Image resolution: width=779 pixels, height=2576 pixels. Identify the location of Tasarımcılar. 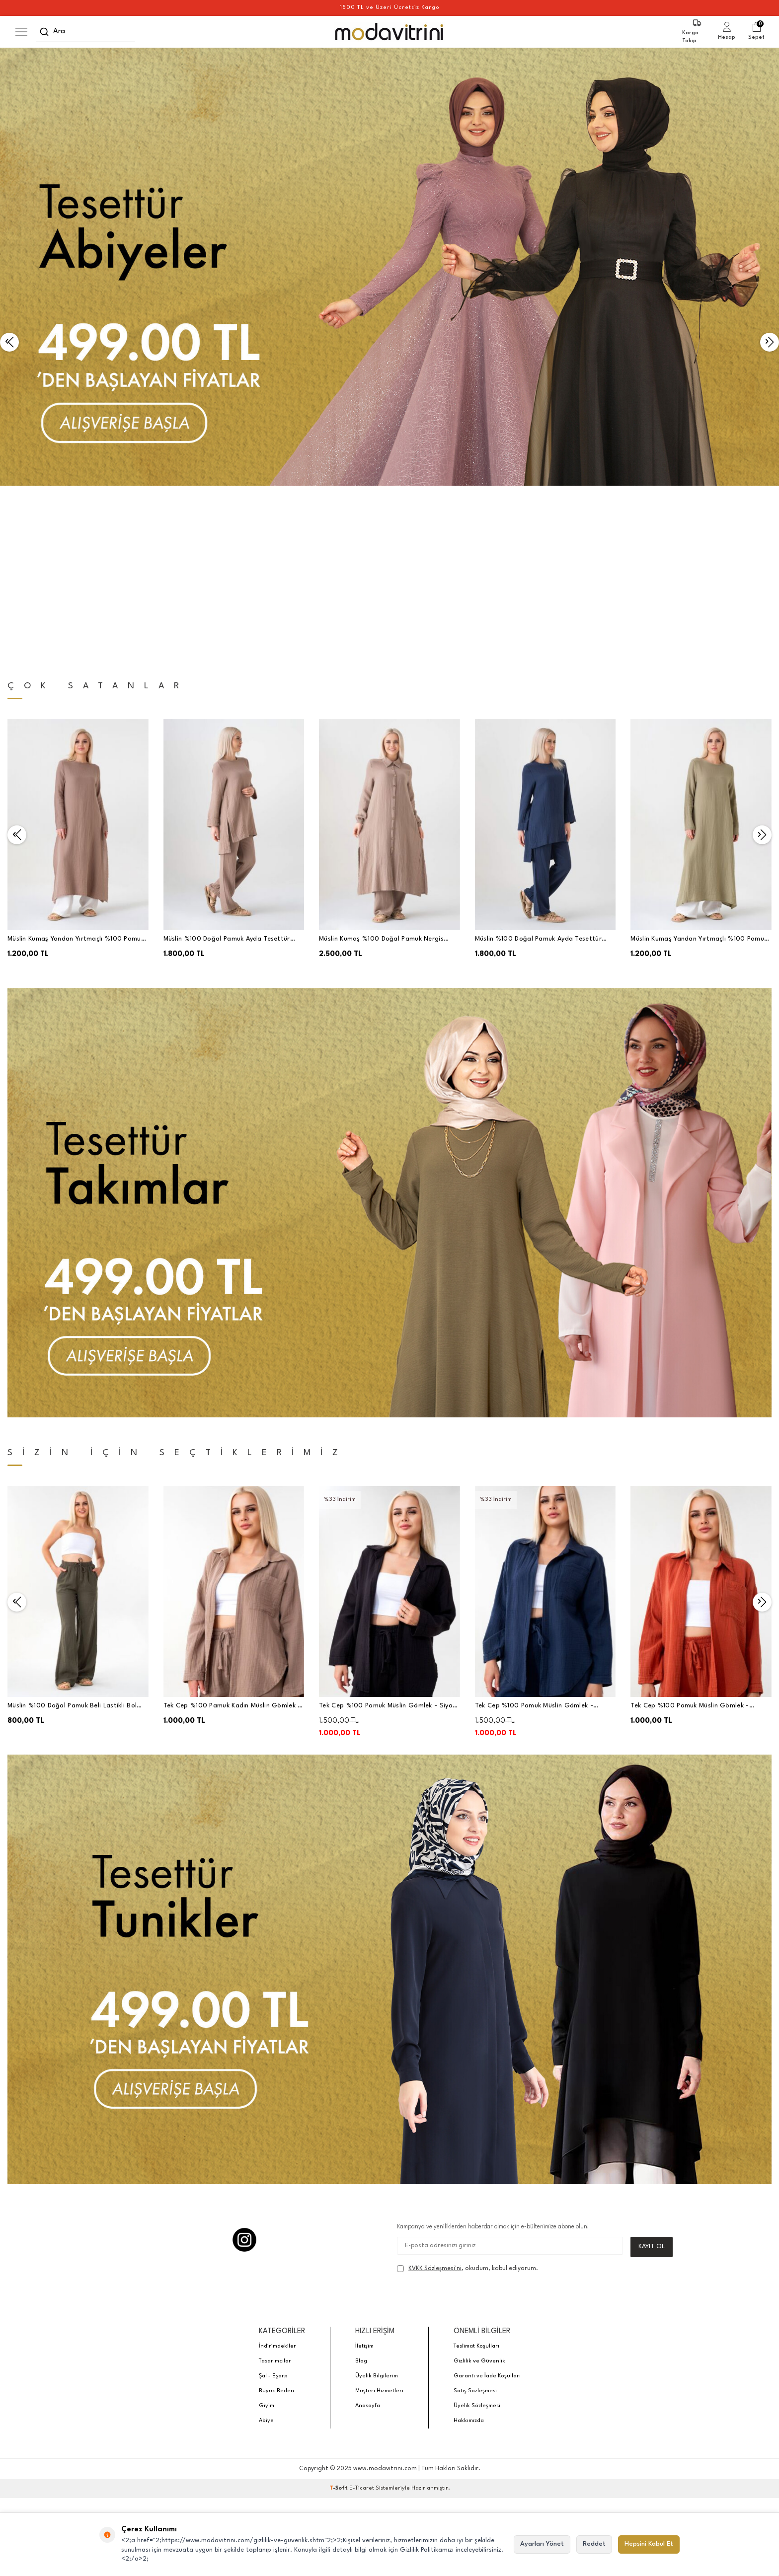
(275, 2189).